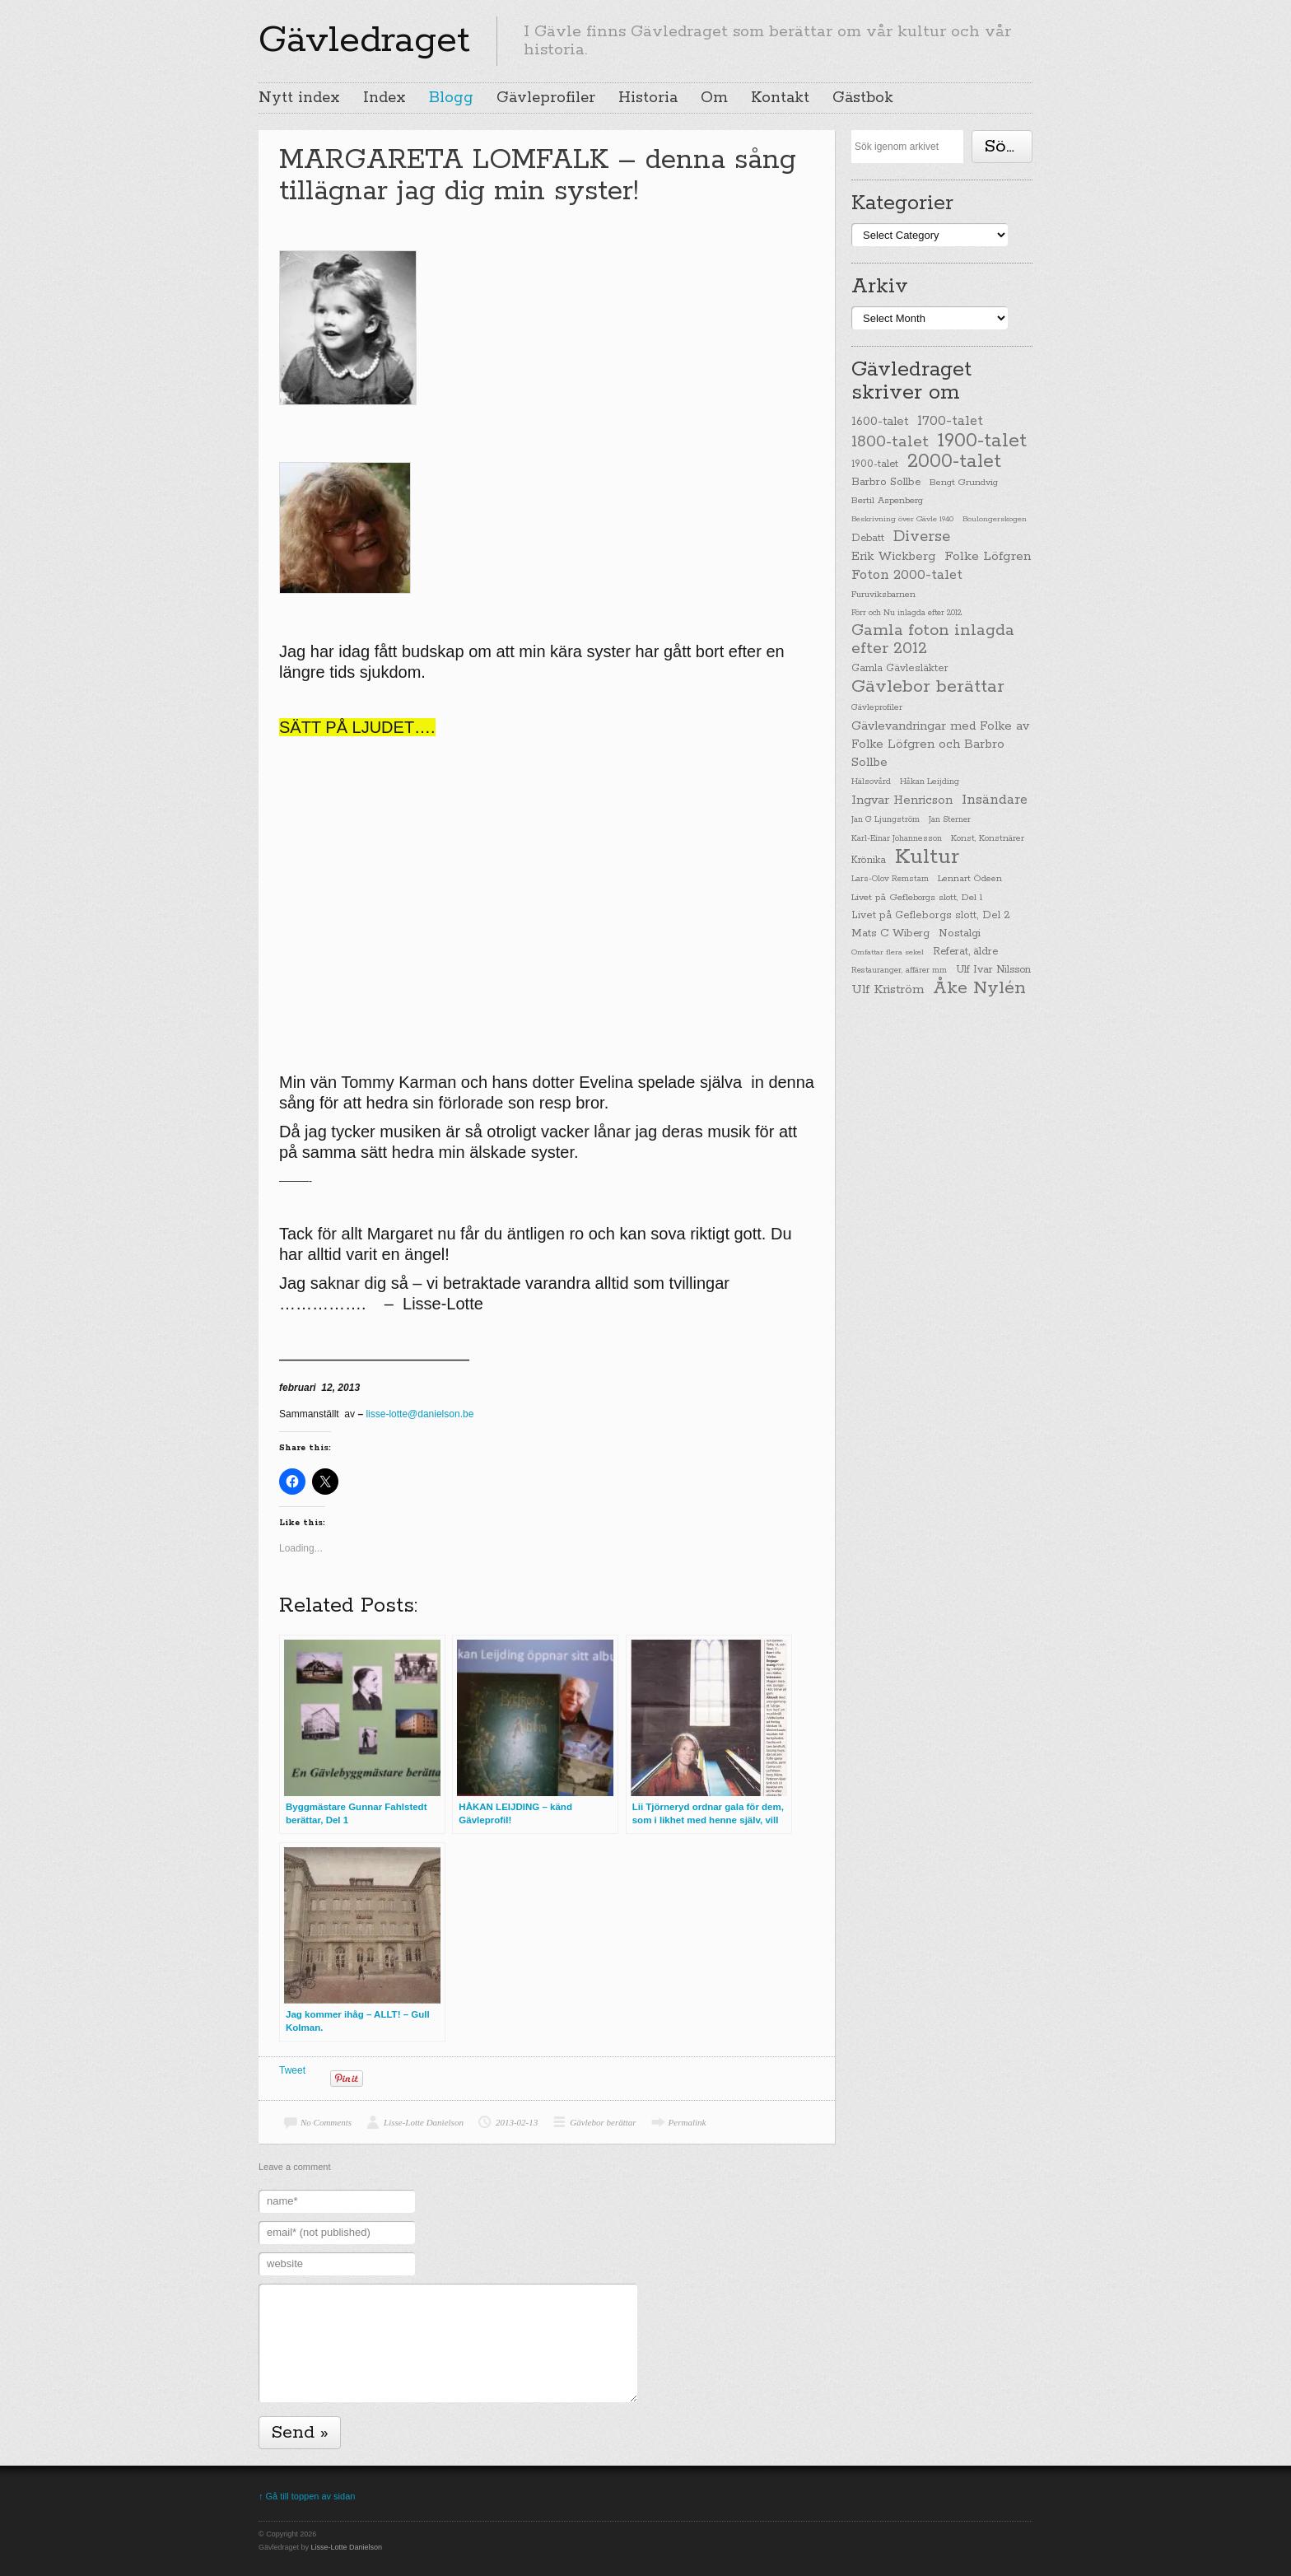 The height and width of the screenshot is (2576, 1291). What do you see at coordinates (887, 989) in the screenshot?
I see `Ulf Kriström [Ulf Kriström (68 items)]` at bounding box center [887, 989].